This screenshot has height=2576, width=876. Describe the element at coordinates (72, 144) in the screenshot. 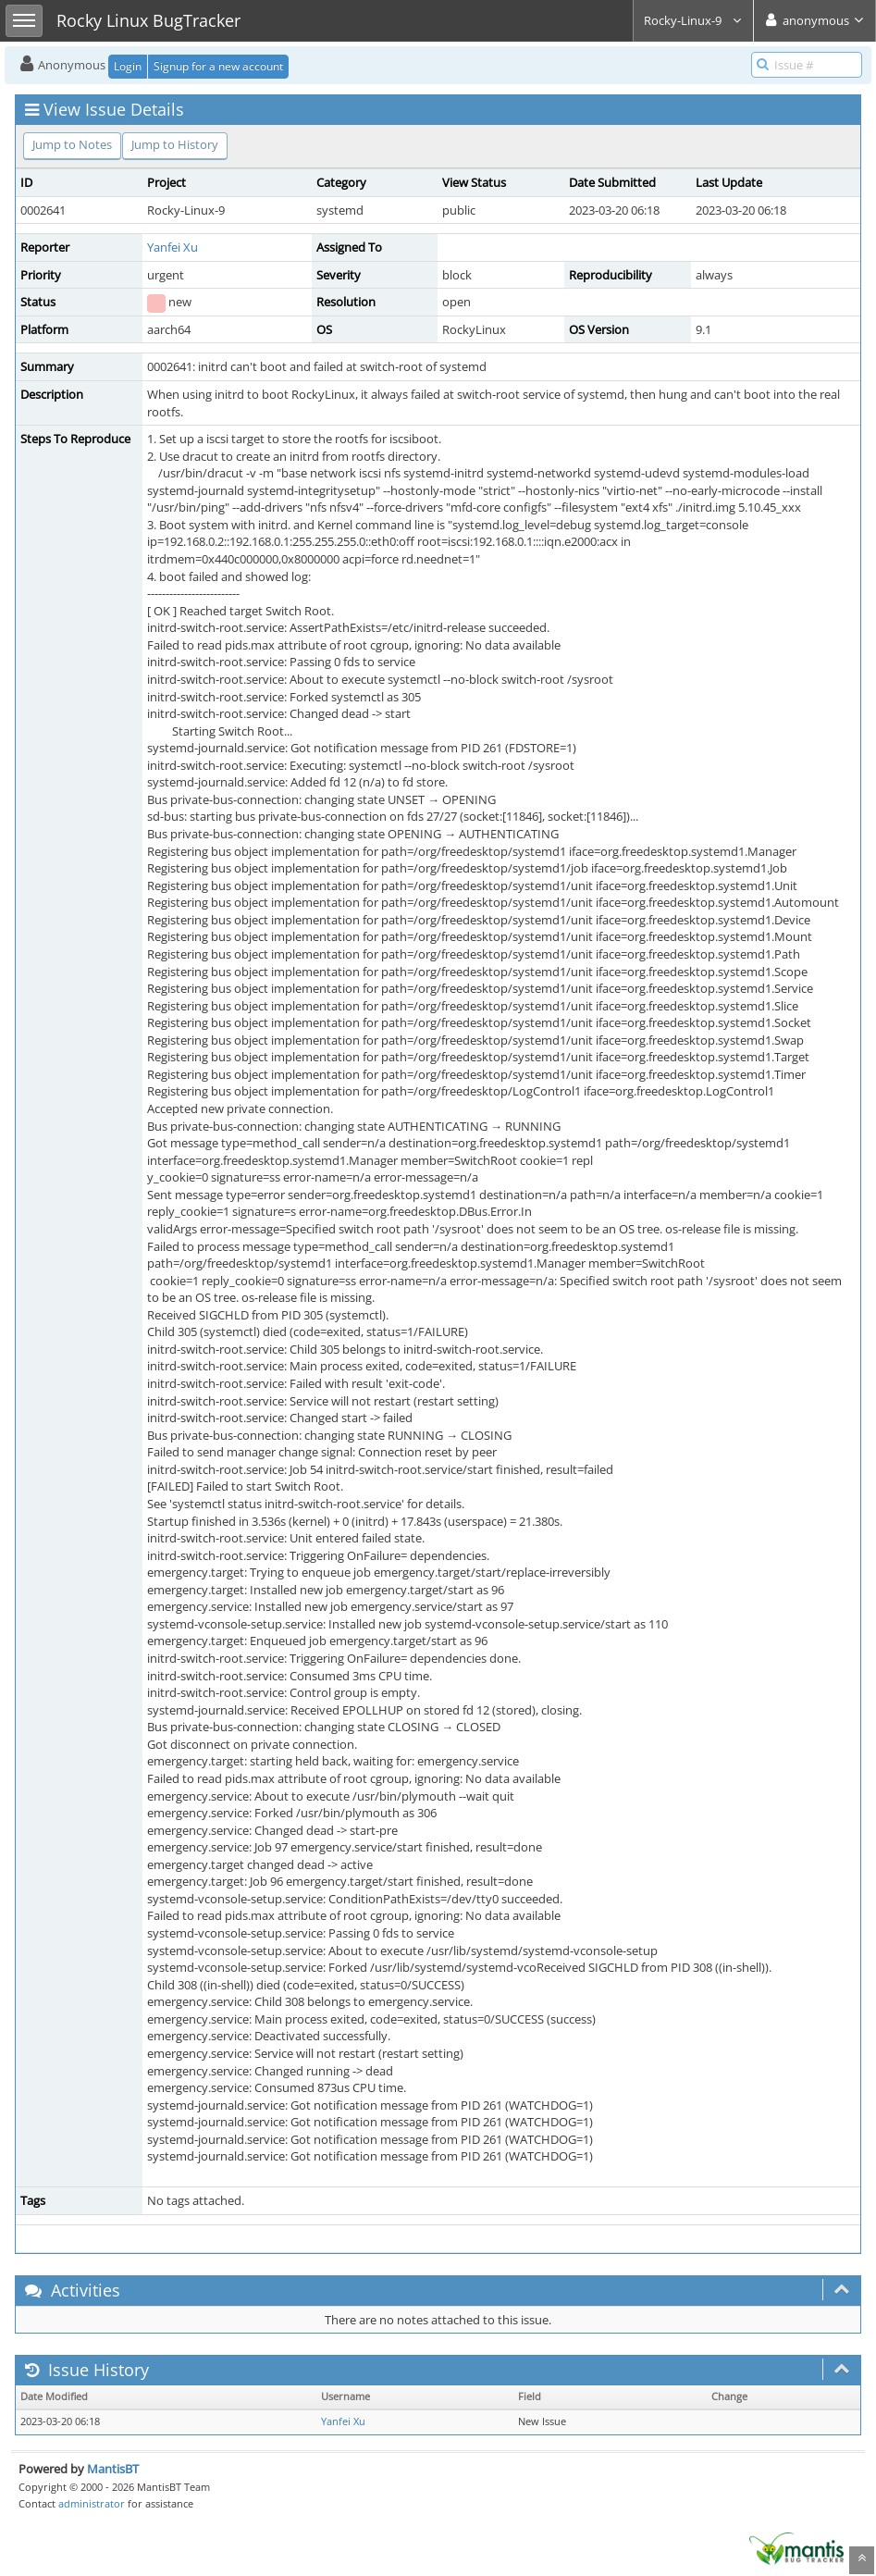

I see `Jump to Notes` at that location.